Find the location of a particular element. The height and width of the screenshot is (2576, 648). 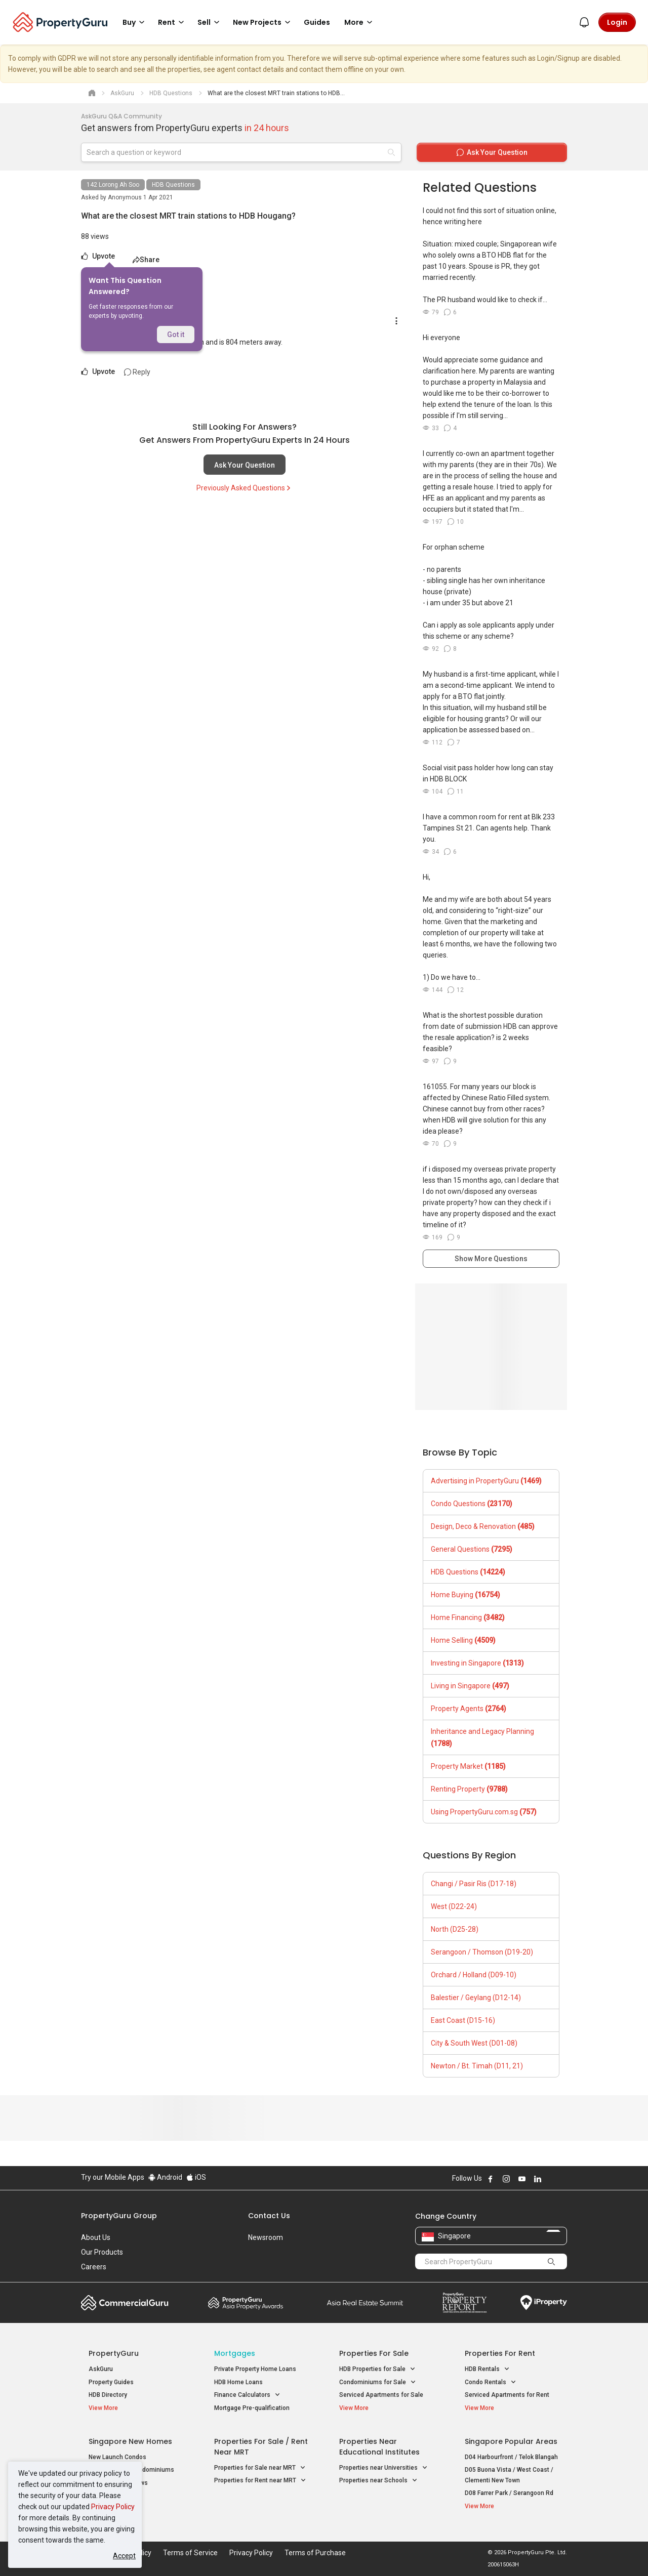

Properties for Rent is located at coordinates (500, 2353).